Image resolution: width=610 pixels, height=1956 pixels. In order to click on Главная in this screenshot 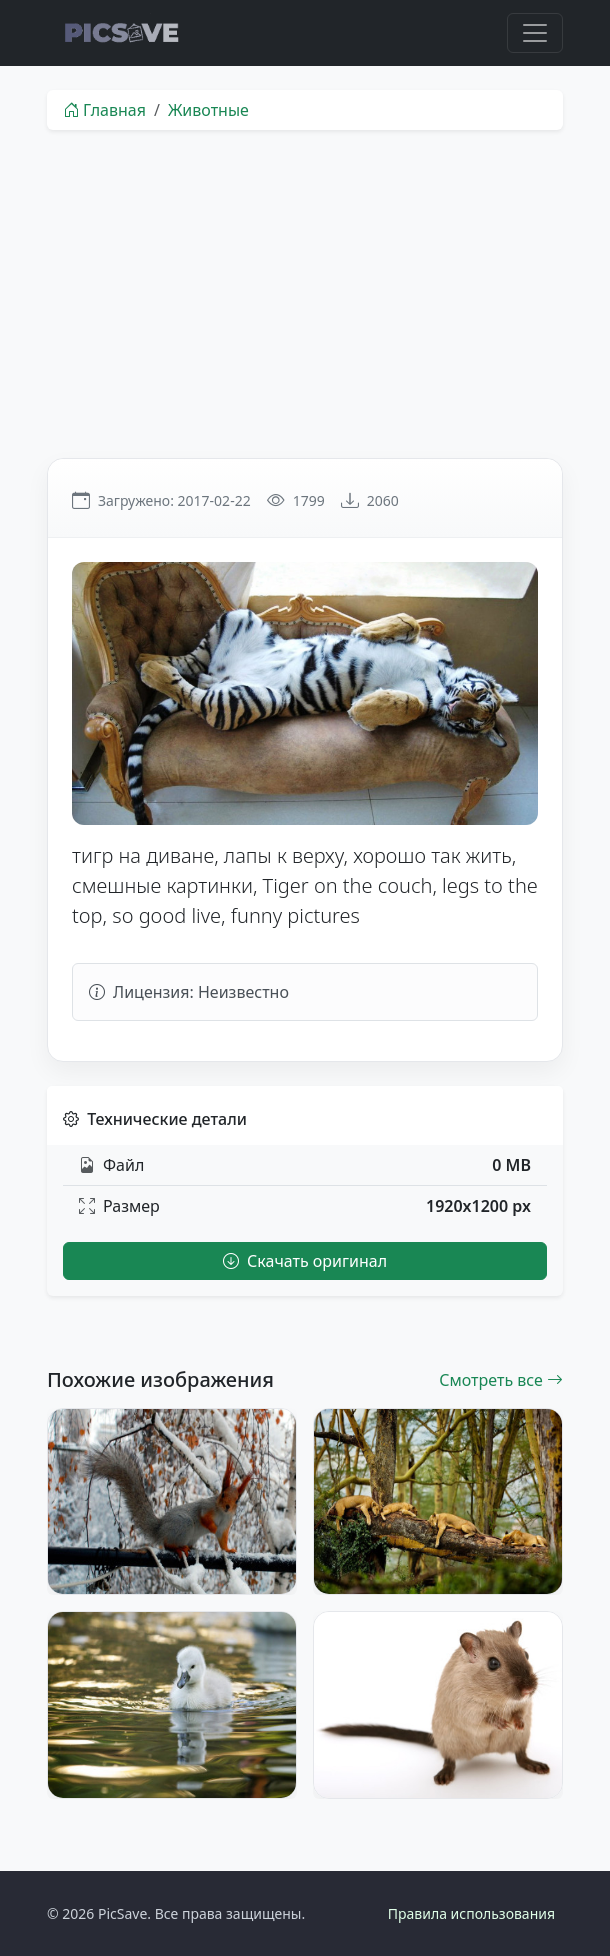, I will do `click(104, 110)`.